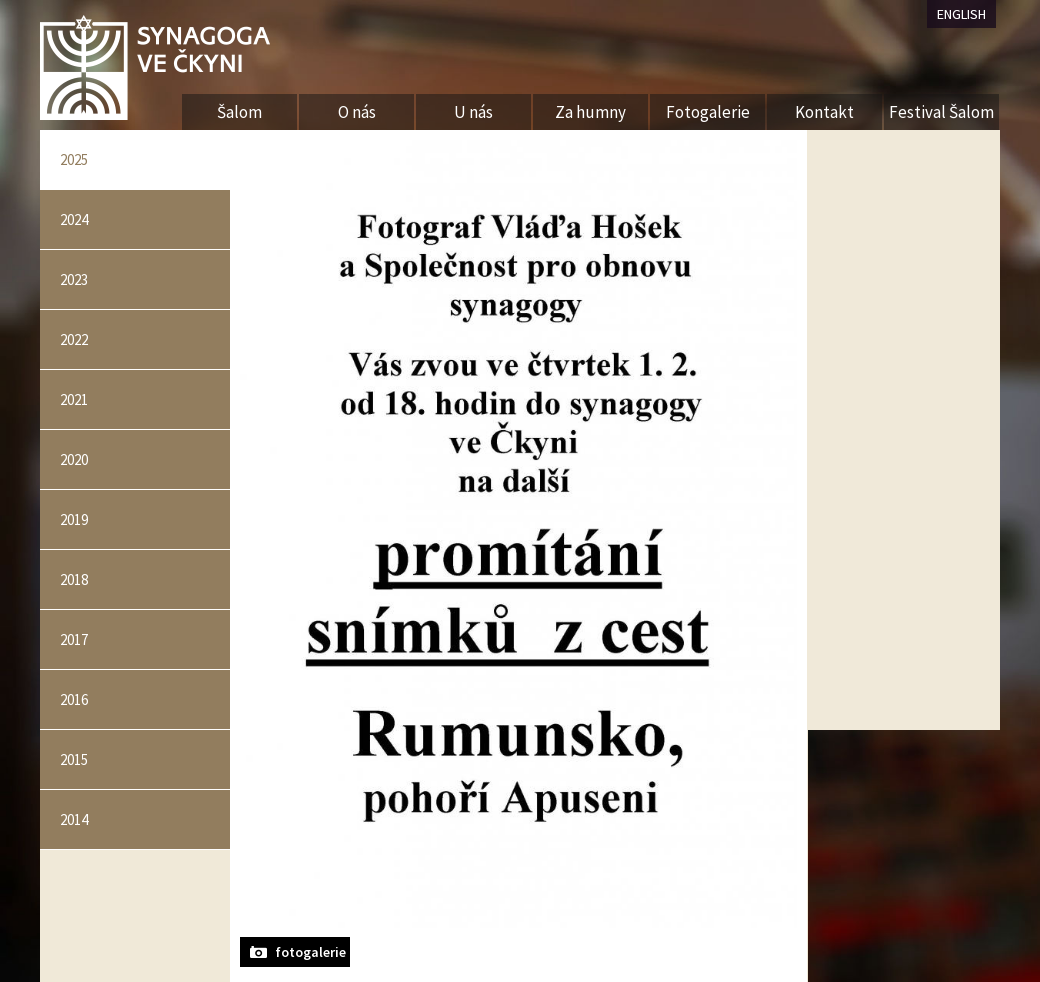 The width and height of the screenshot is (1040, 982). I want to click on 2023, so click(74, 279).